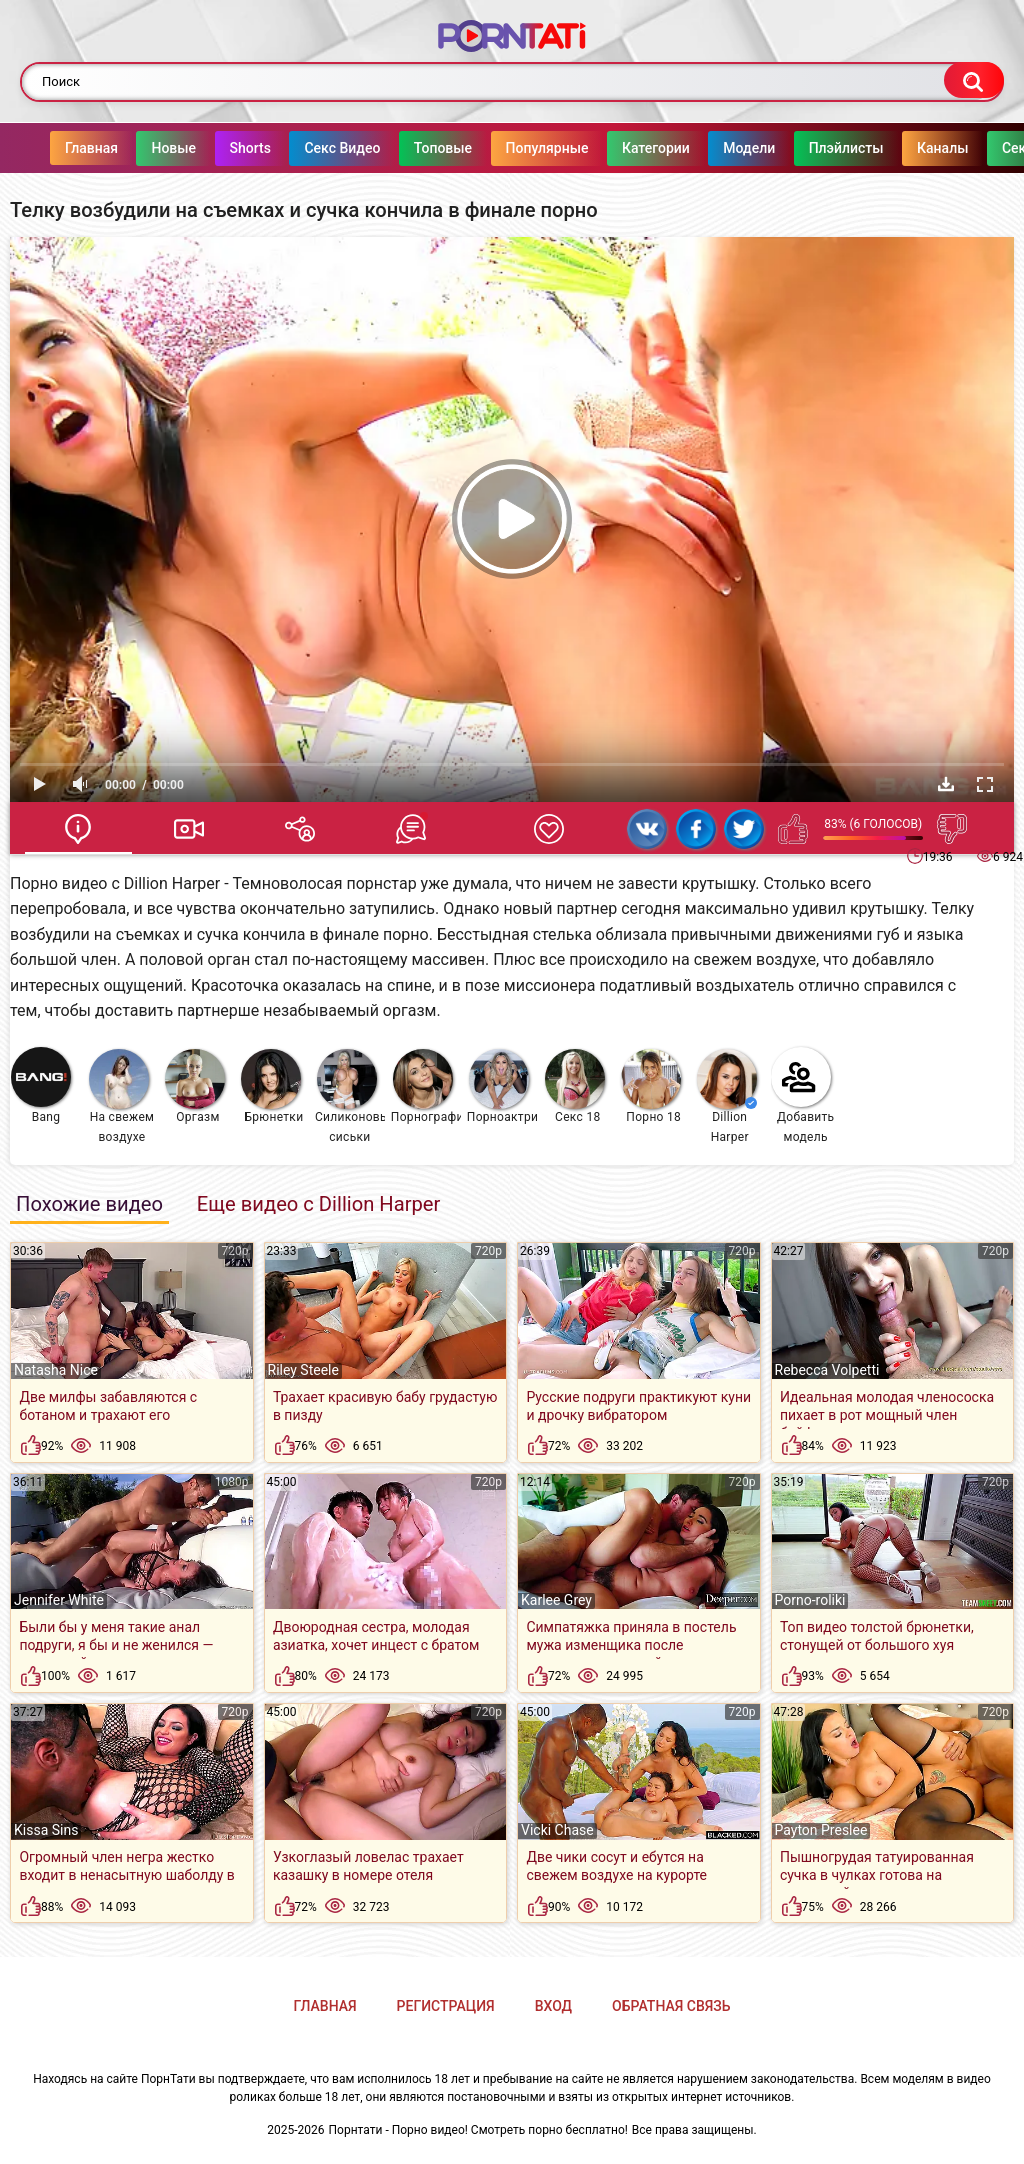  Describe the element at coordinates (250, 148) in the screenshot. I see `Shorts` at that location.